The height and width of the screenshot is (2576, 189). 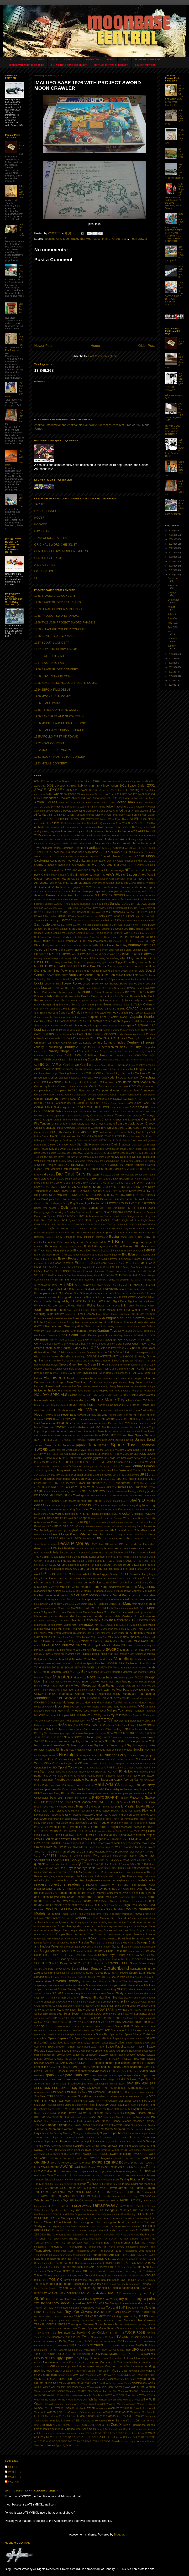 What do you see at coordinates (139, 929) in the screenshot?
I see `Beano` at bounding box center [139, 929].